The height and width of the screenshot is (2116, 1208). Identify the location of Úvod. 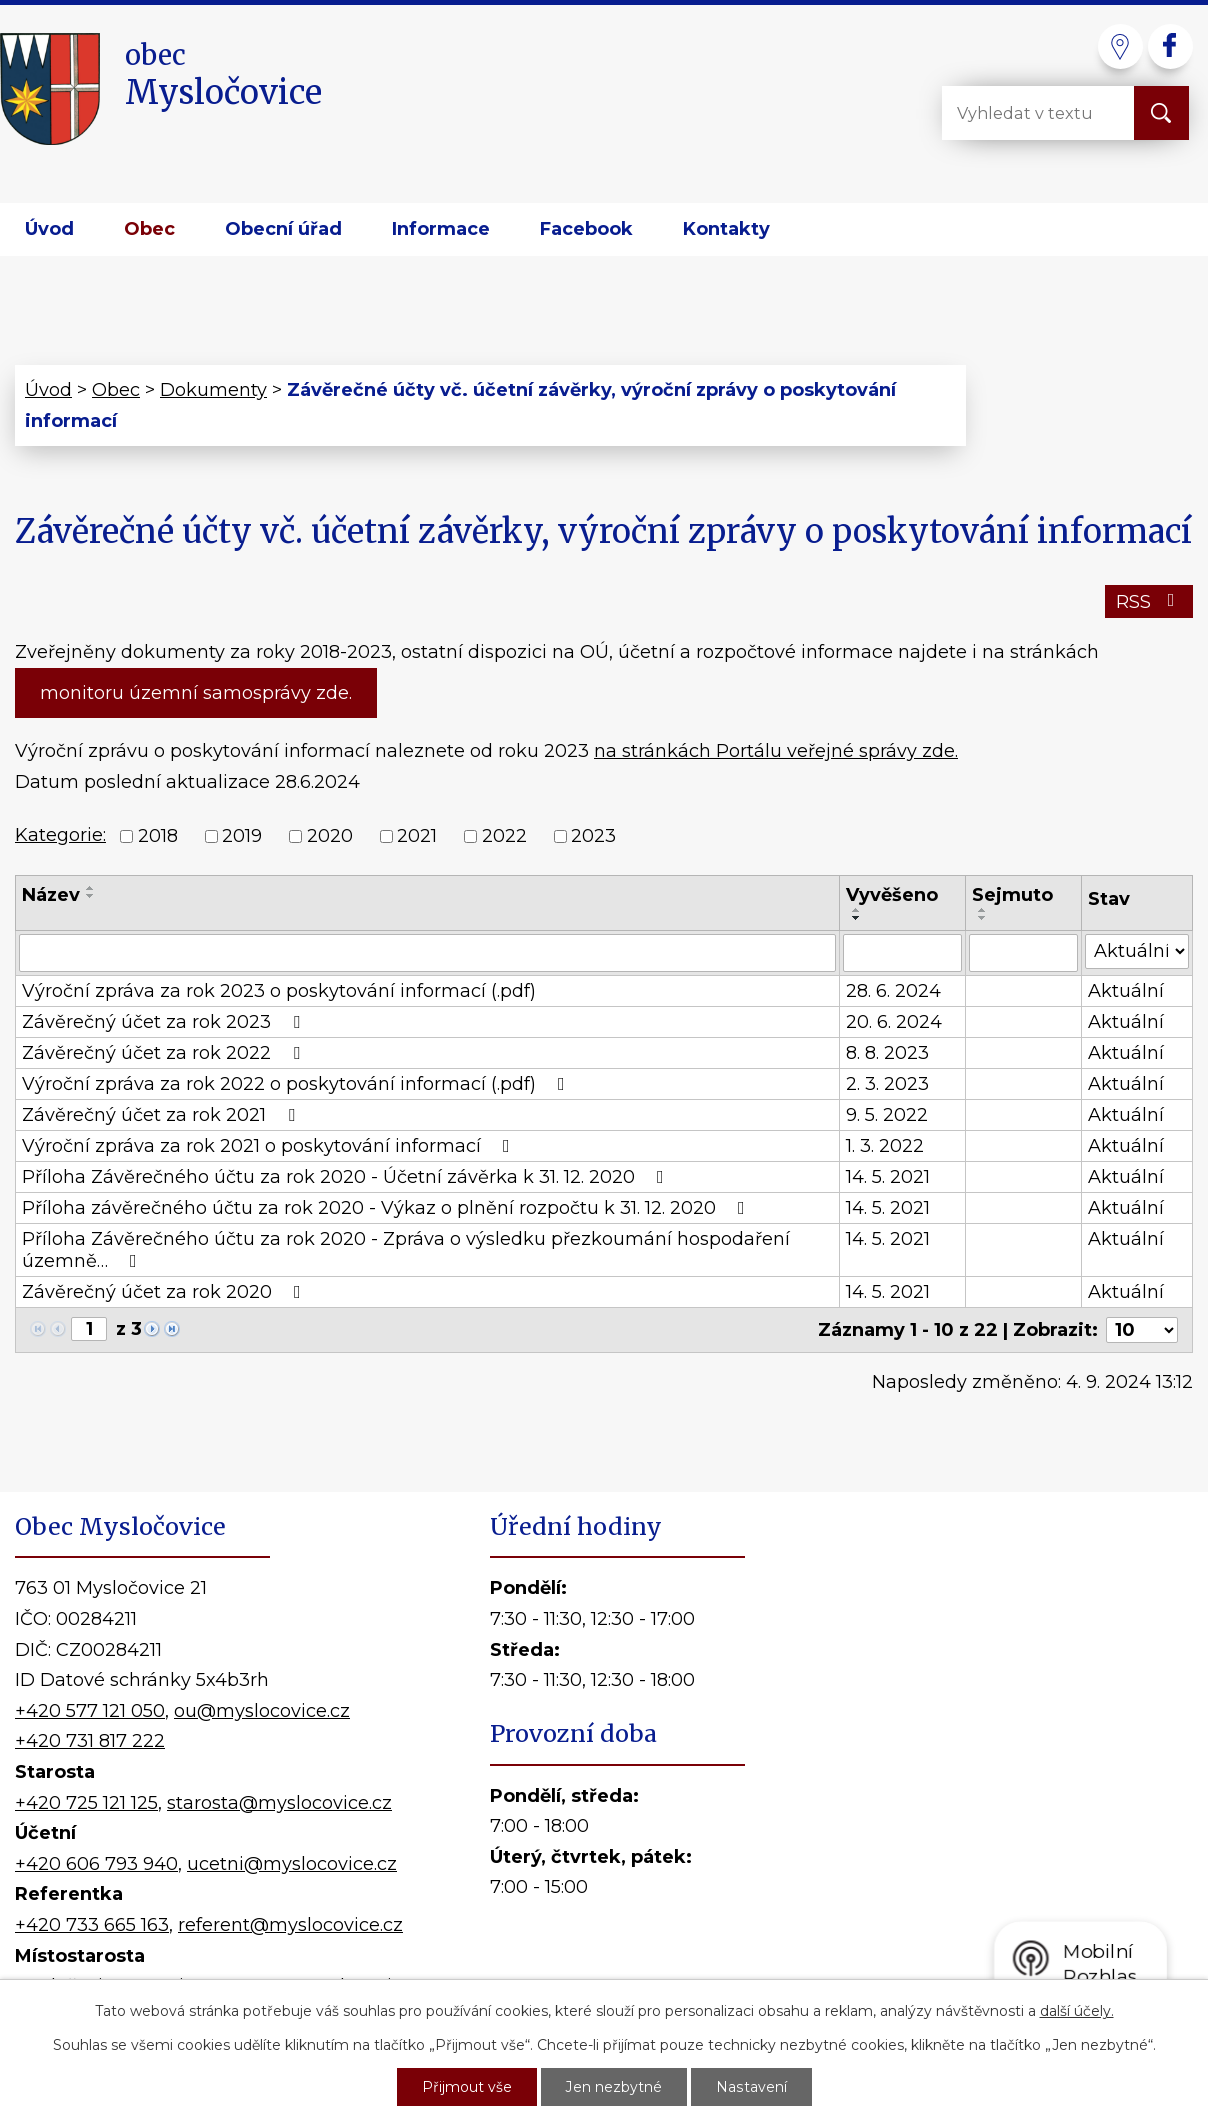
(49, 229).